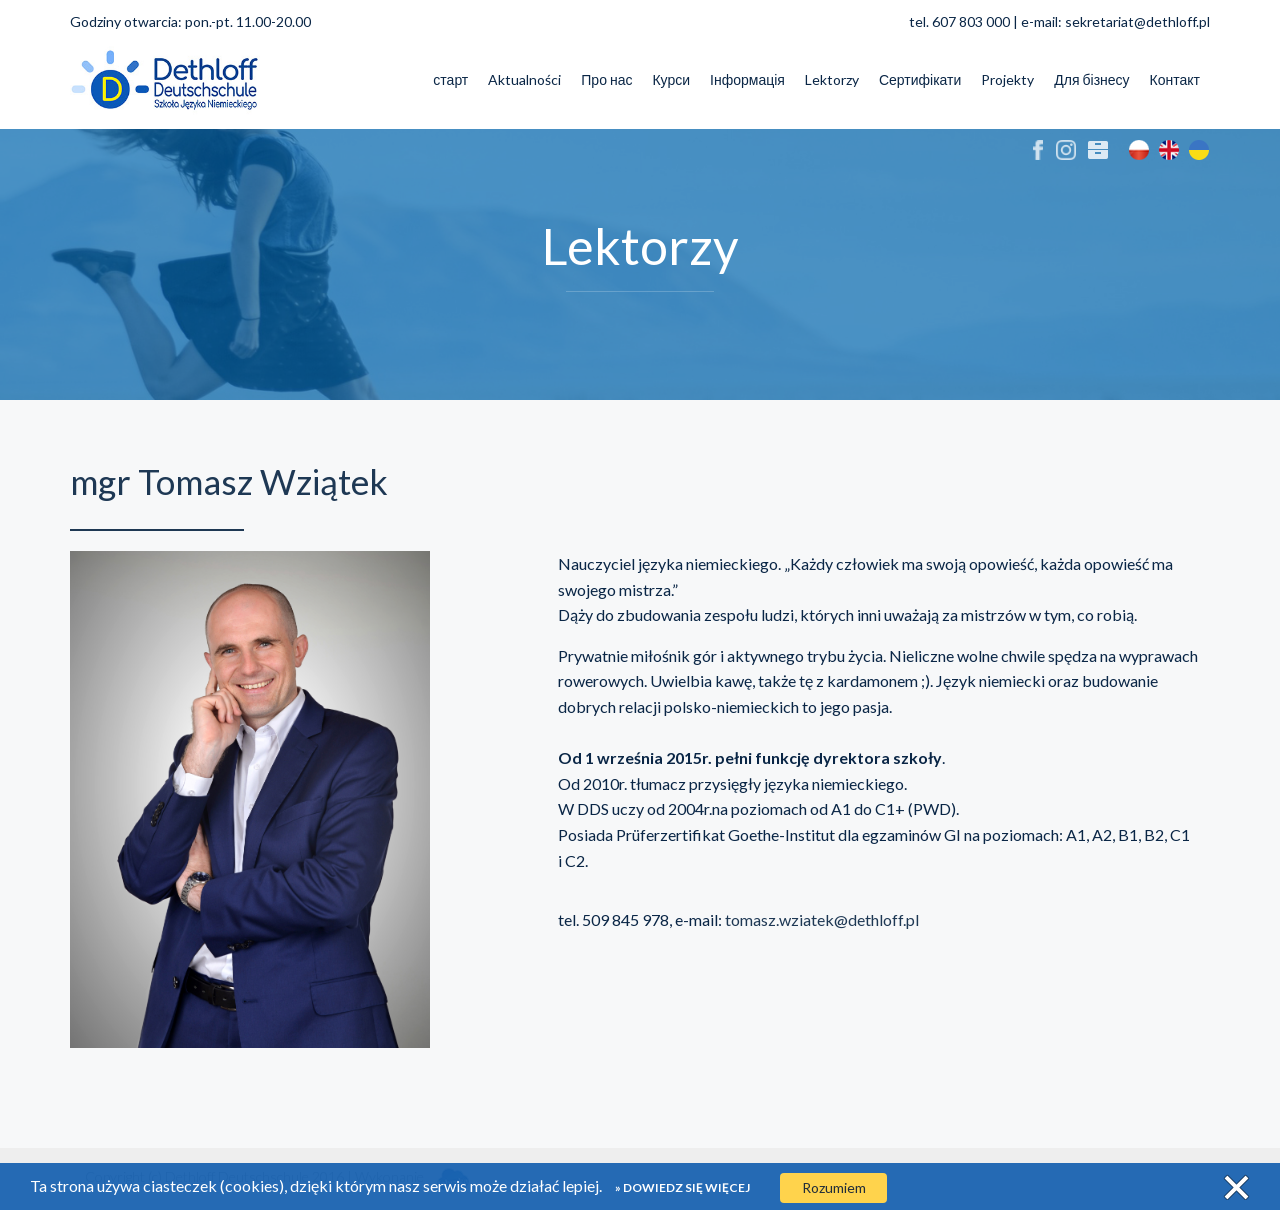 The height and width of the screenshot is (1210, 1280). I want to click on Про нас, so click(606, 79).